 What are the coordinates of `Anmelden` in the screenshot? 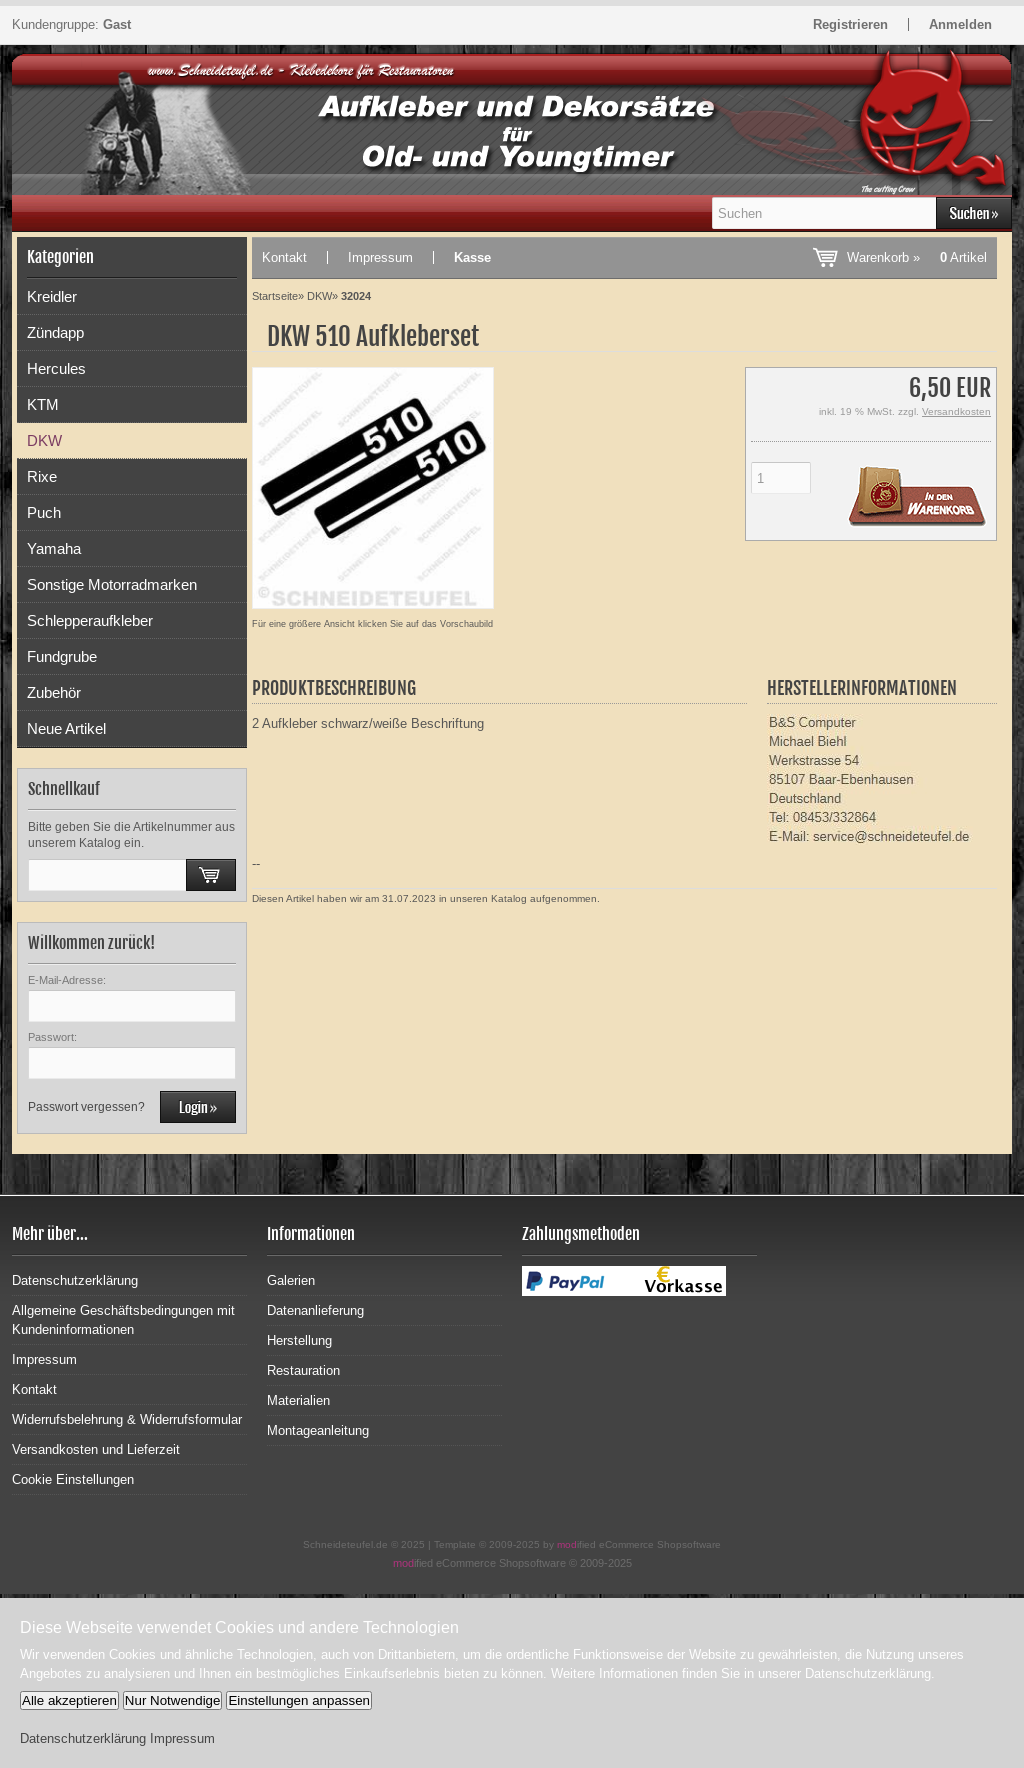 It's located at (960, 24).